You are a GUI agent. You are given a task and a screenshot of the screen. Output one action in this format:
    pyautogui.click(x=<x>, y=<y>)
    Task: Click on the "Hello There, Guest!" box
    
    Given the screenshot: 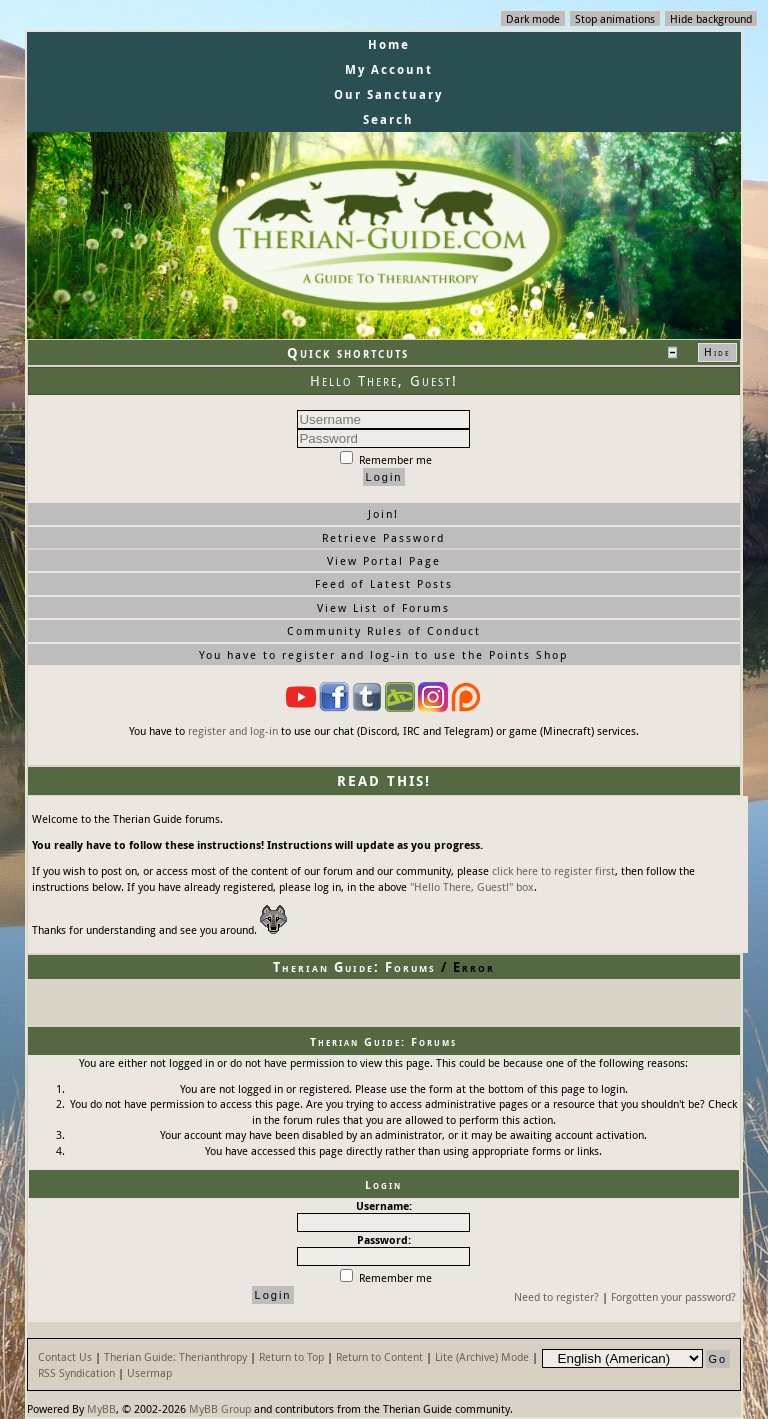 What is the action you would take?
    pyautogui.click(x=472, y=886)
    